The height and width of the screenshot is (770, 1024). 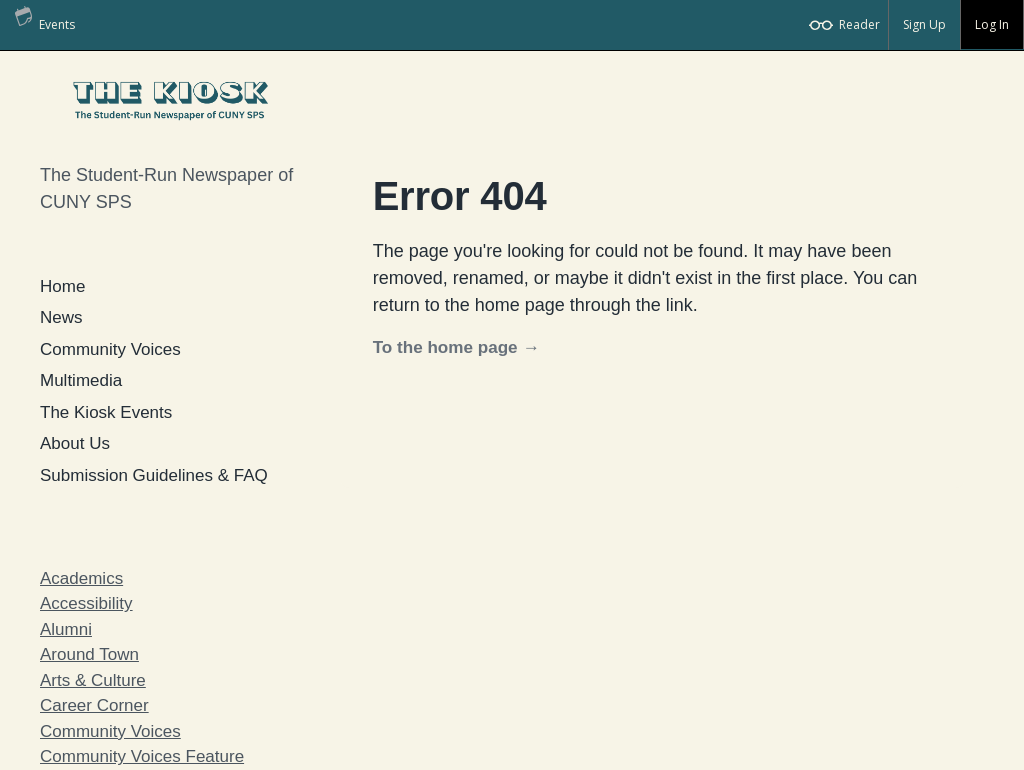 What do you see at coordinates (62, 286) in the screenshot?
I see `Home` at bounding box center [62, 286].